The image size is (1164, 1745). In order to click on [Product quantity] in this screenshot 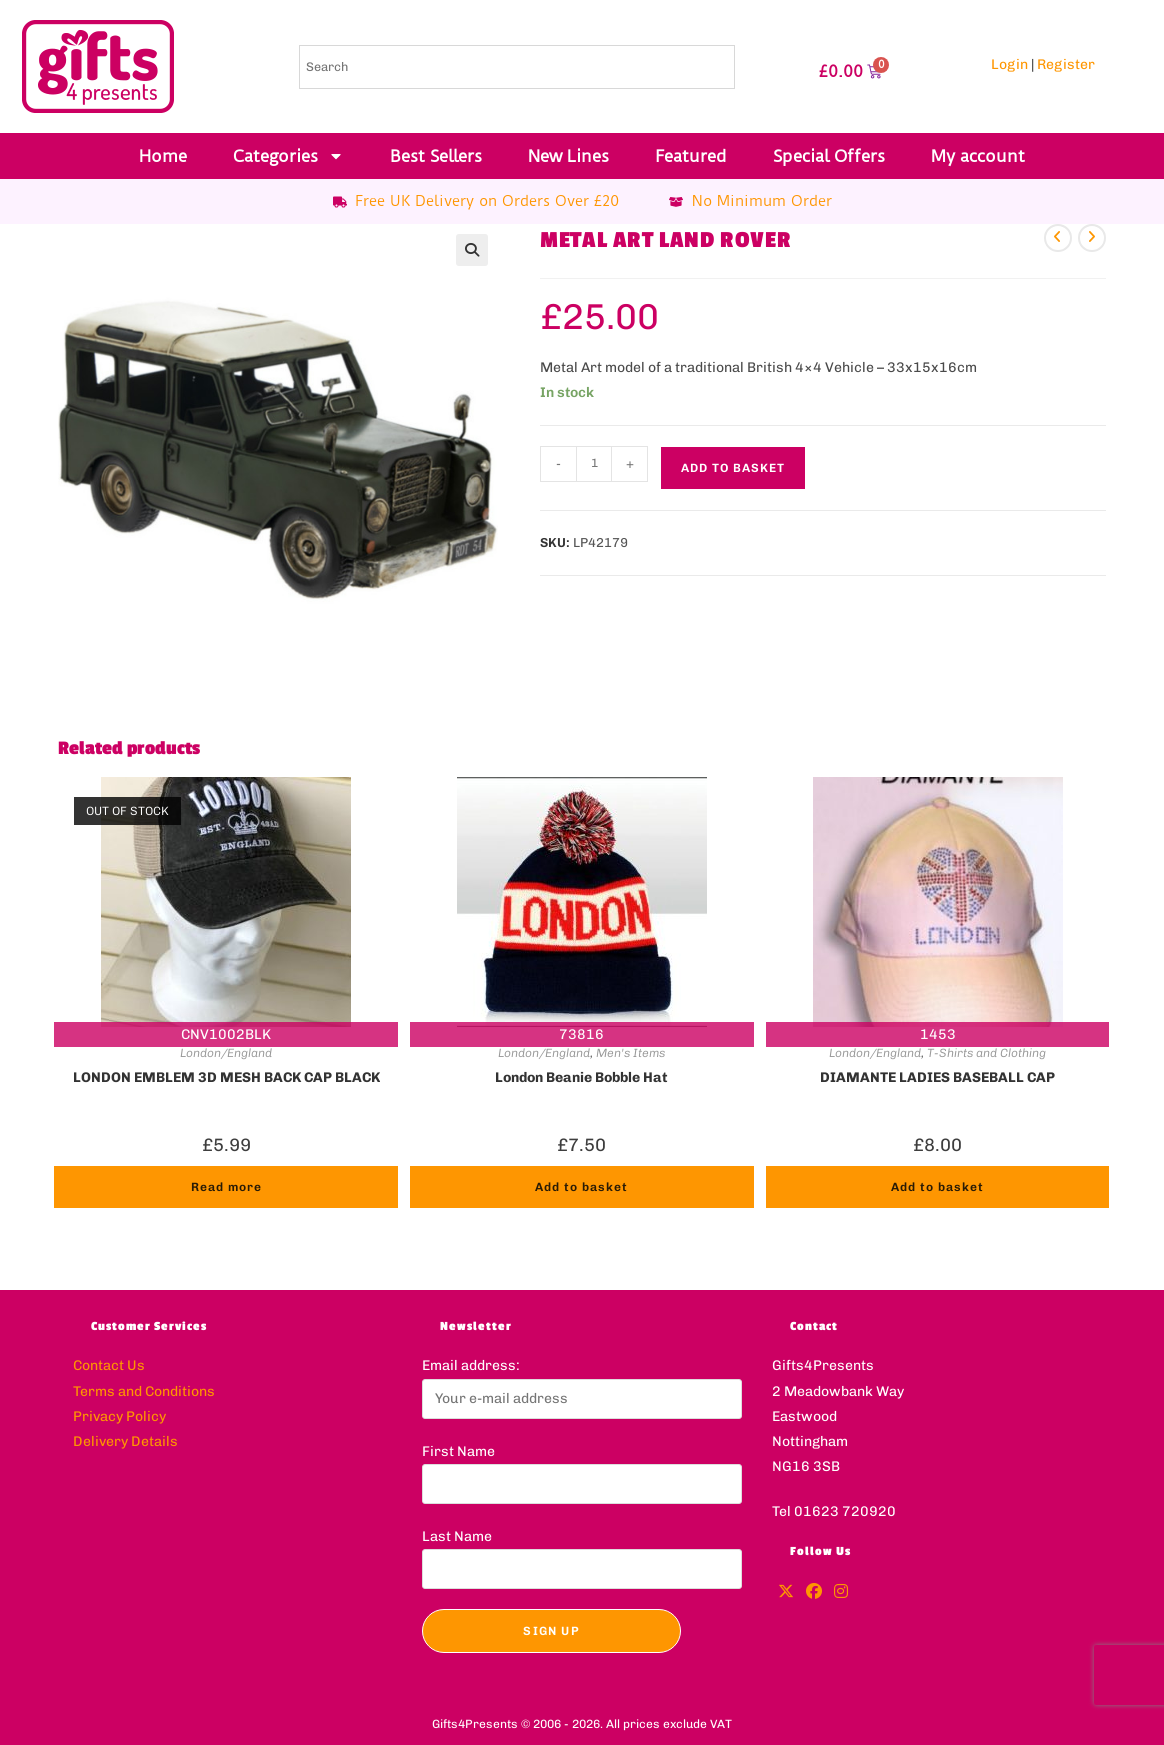, I will do `click(594, 464)`.